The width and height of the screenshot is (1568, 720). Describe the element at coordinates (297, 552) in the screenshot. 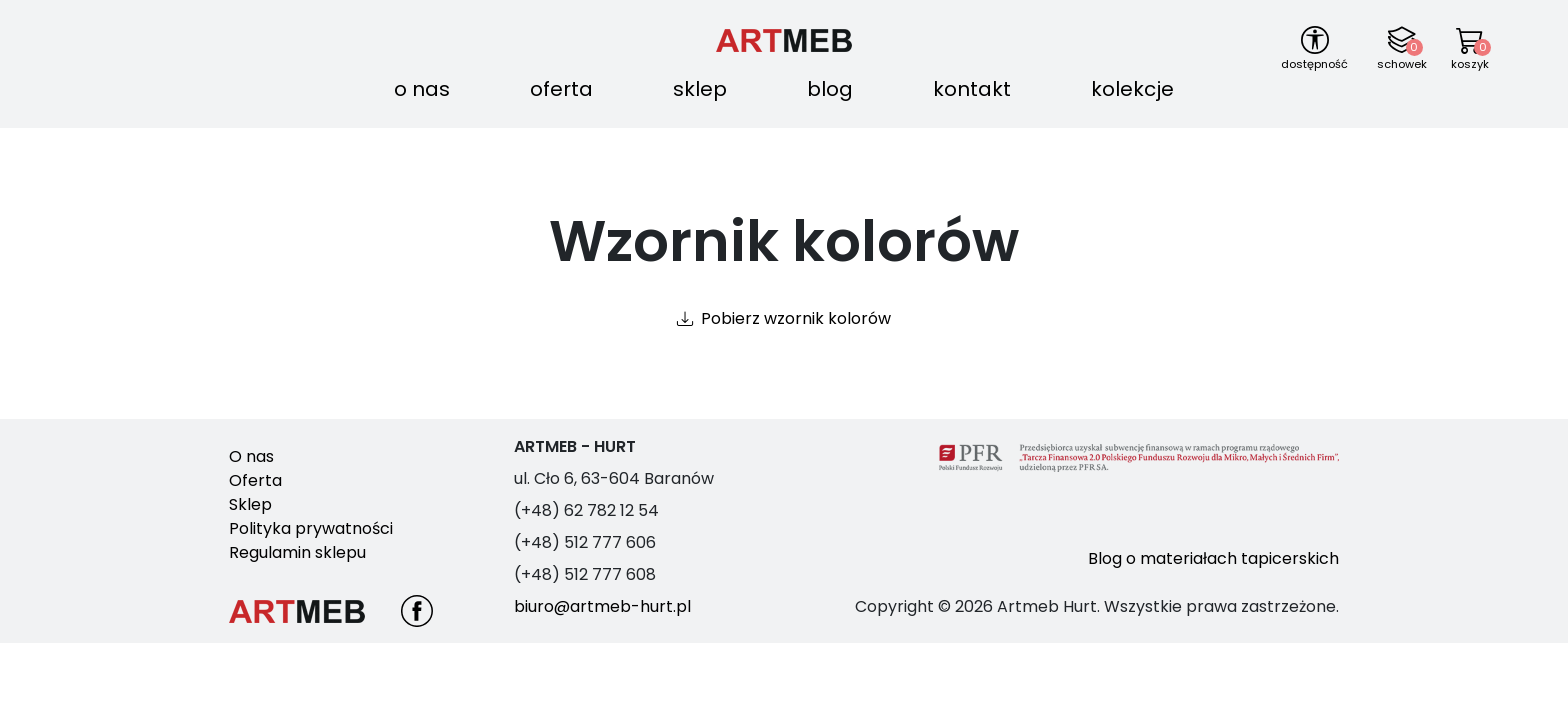

I see `Regulamin sklepu` at that location.